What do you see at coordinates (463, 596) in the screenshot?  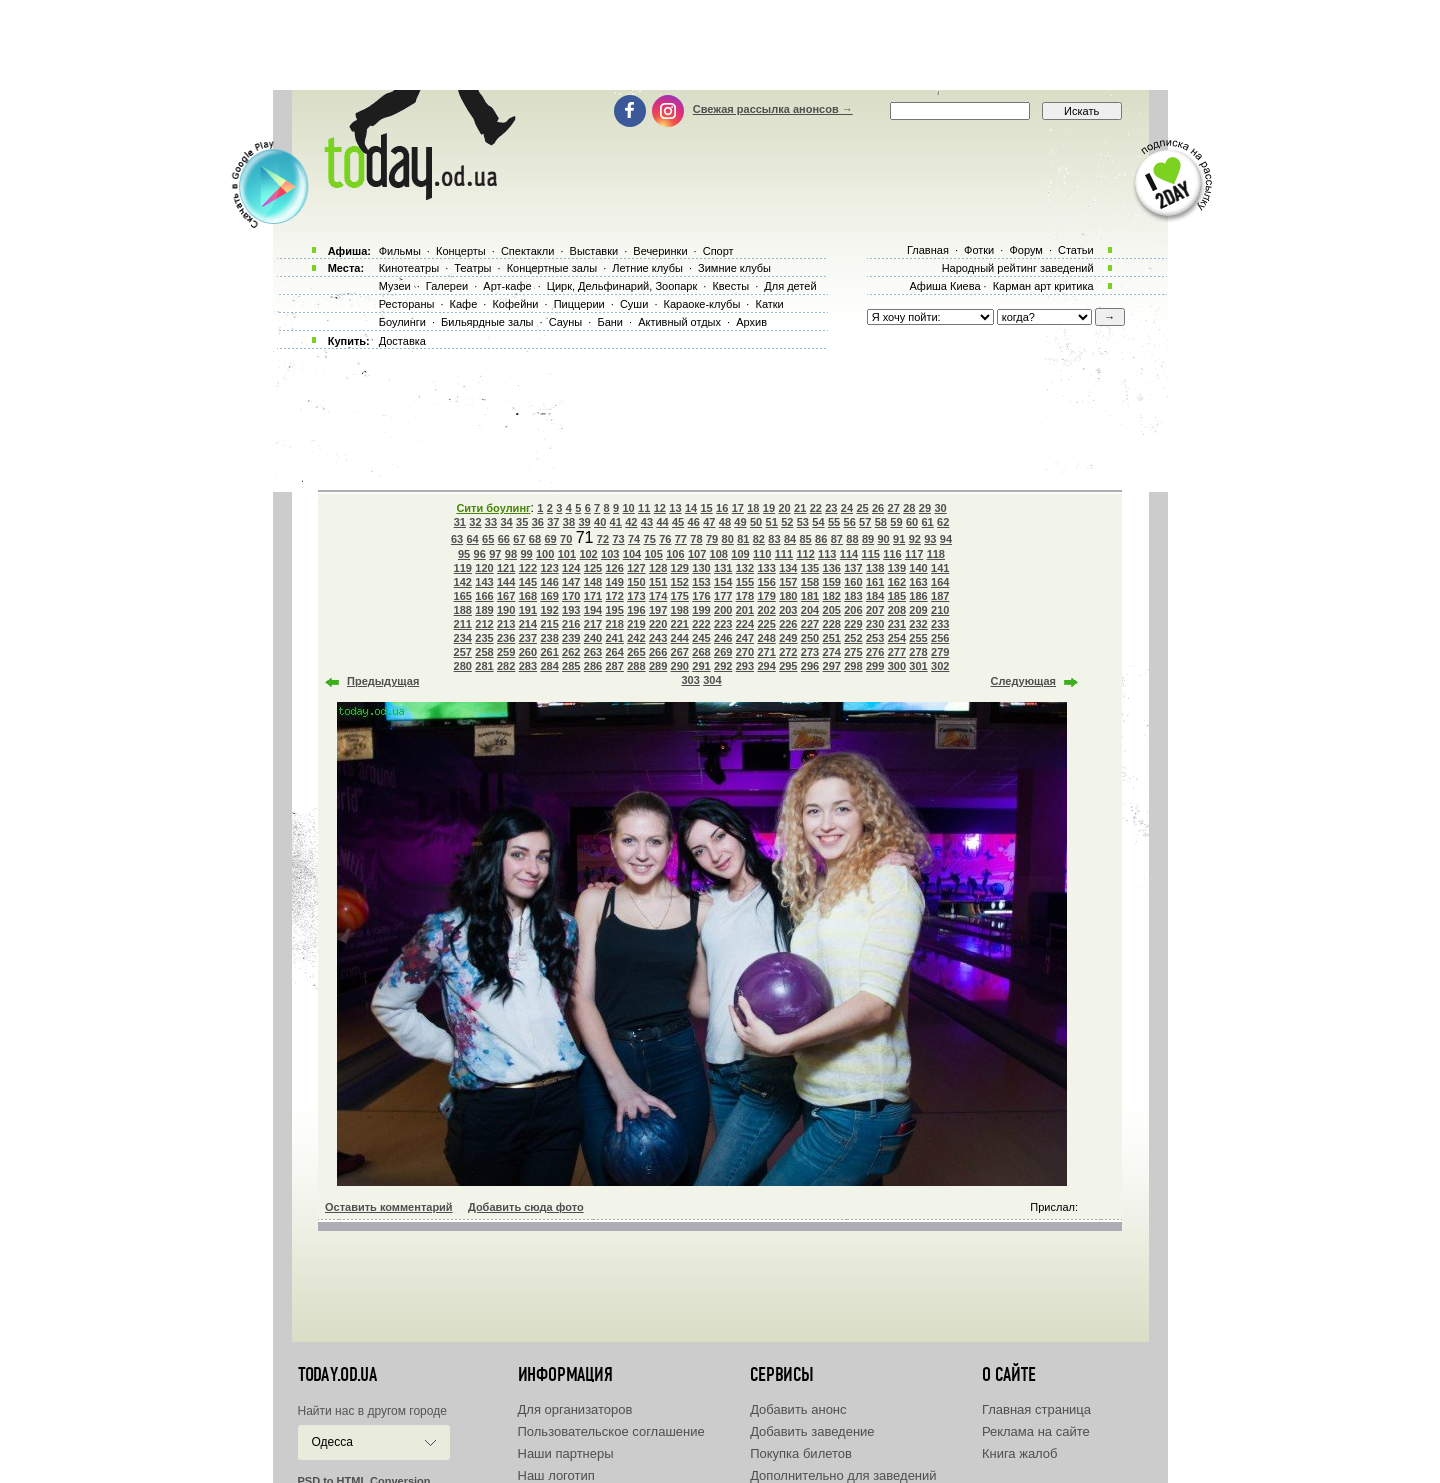 I see `165` at bounding box center [463, 596].